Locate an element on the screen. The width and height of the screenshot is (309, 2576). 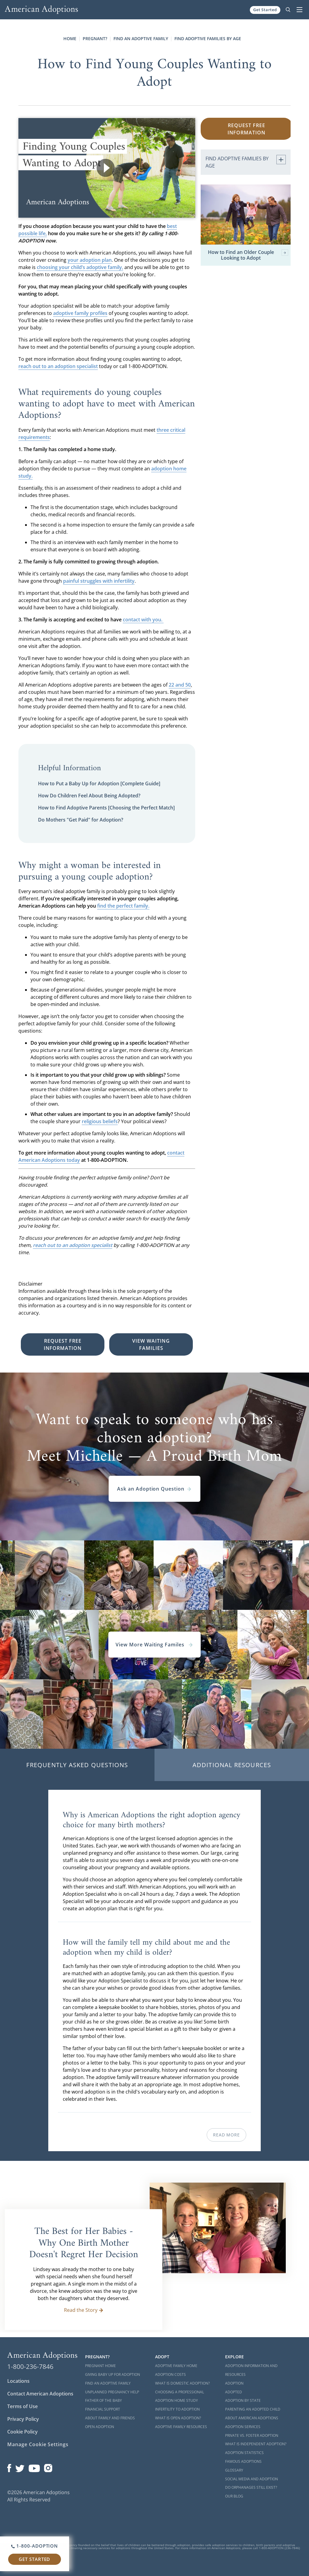
Adoptive Family Home is located at coordinates (176, 2365).